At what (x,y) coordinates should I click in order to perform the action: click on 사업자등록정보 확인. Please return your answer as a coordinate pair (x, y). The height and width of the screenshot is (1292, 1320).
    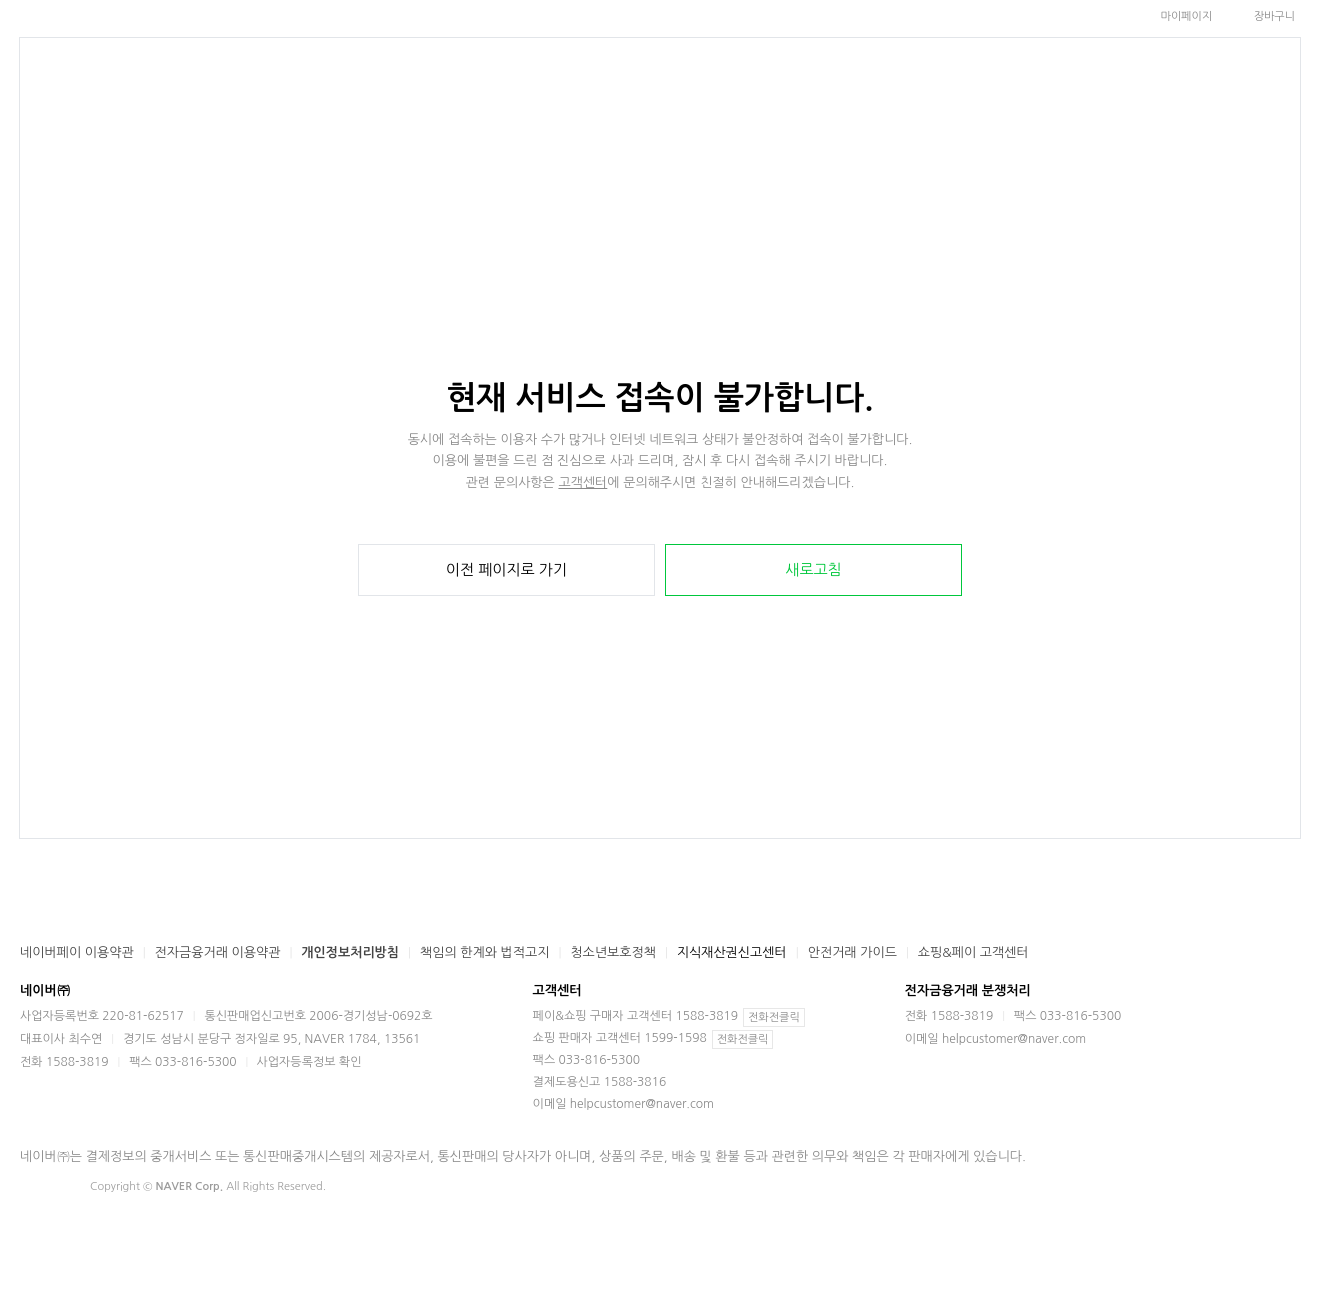
    Looking at the image, I should click on (309, 1062).